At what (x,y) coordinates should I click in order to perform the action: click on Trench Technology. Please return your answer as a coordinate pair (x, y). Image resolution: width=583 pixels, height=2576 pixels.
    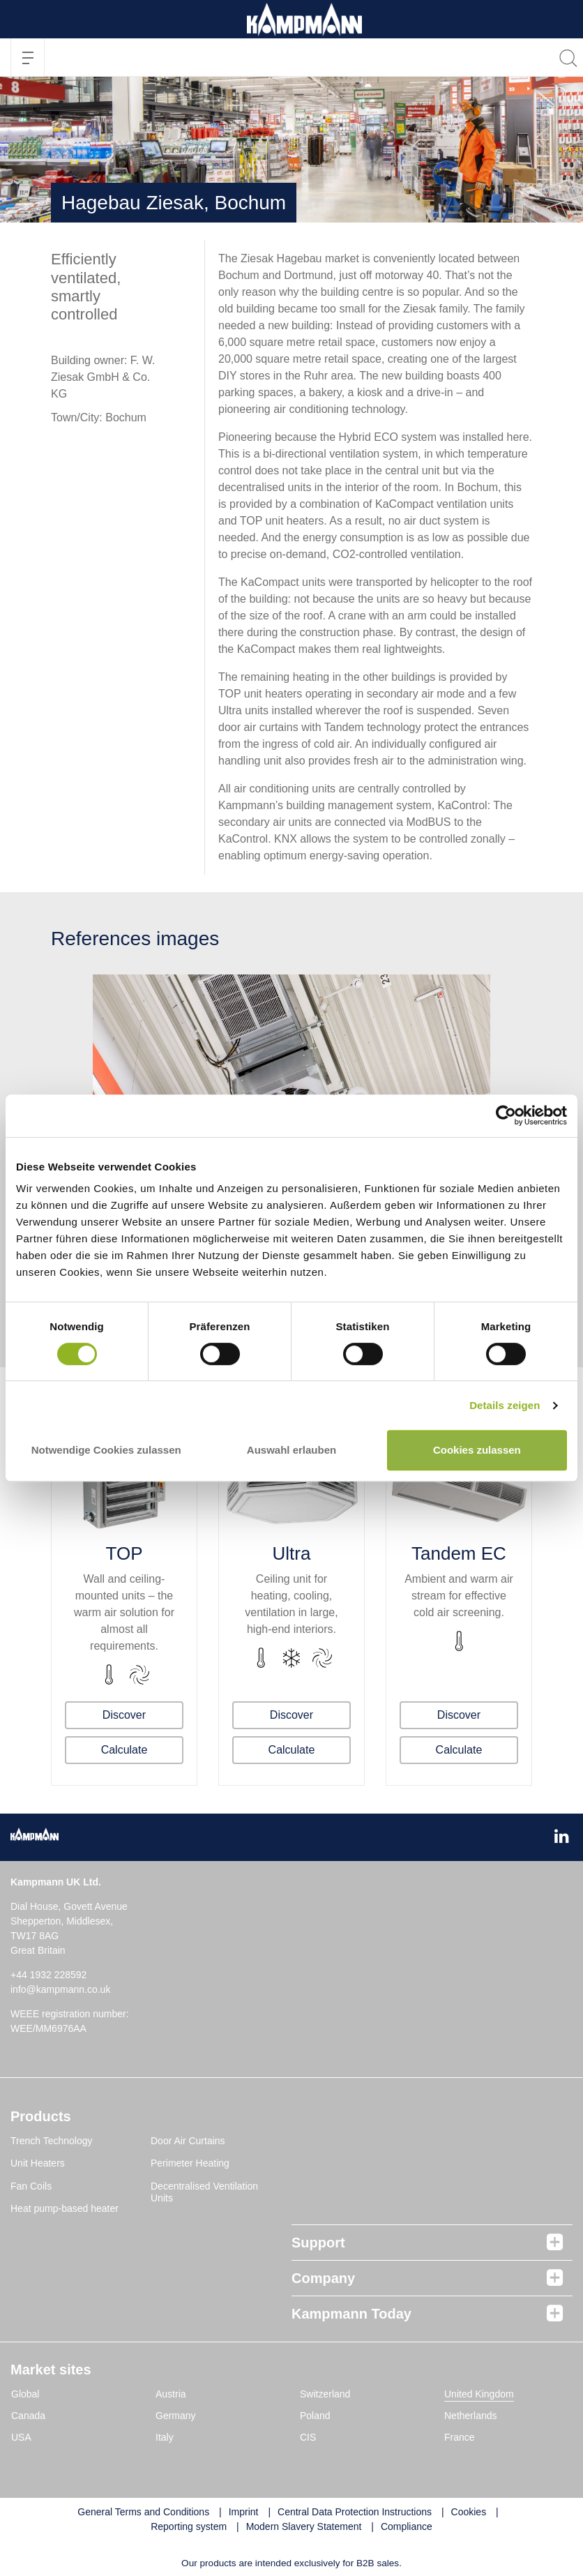
    Looking at the image, I should click on (51, 2140).